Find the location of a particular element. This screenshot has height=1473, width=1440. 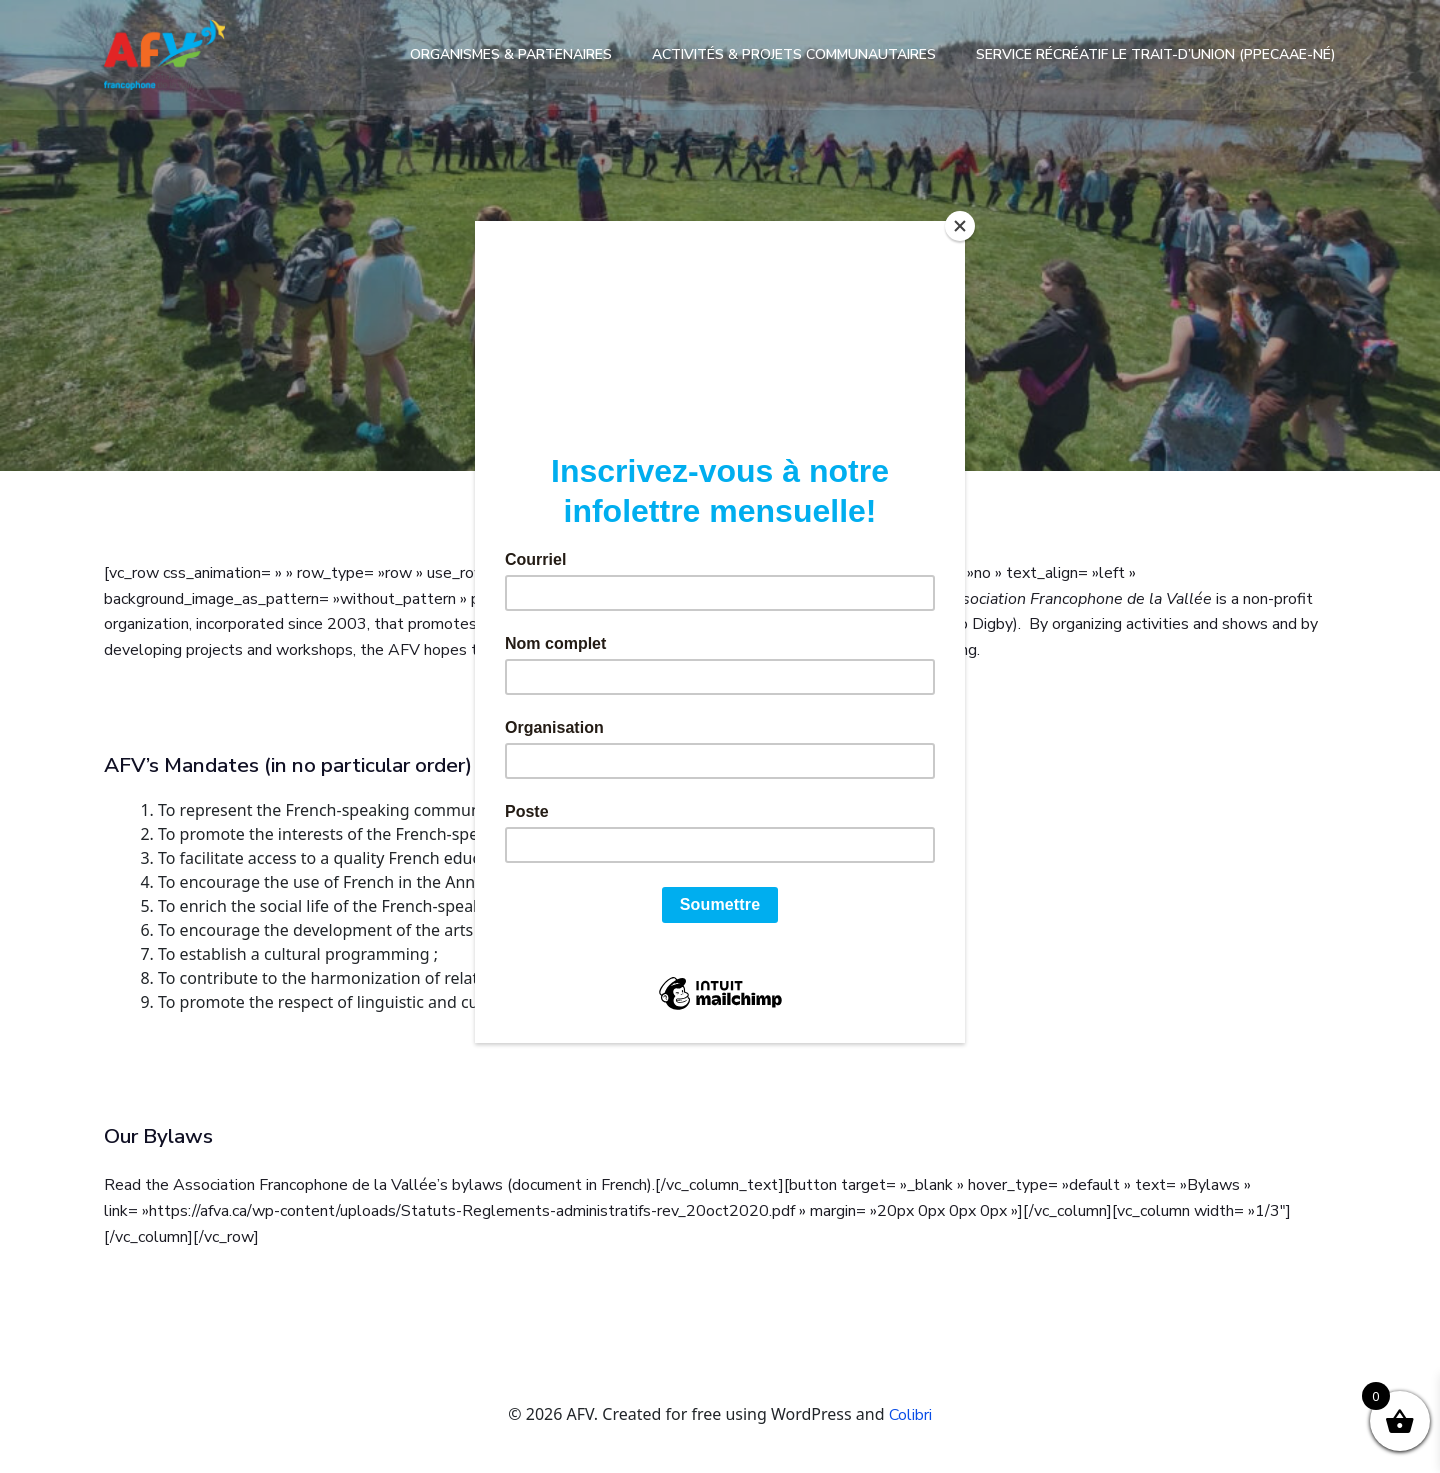

[Close] is located at coordinates (960, 226).